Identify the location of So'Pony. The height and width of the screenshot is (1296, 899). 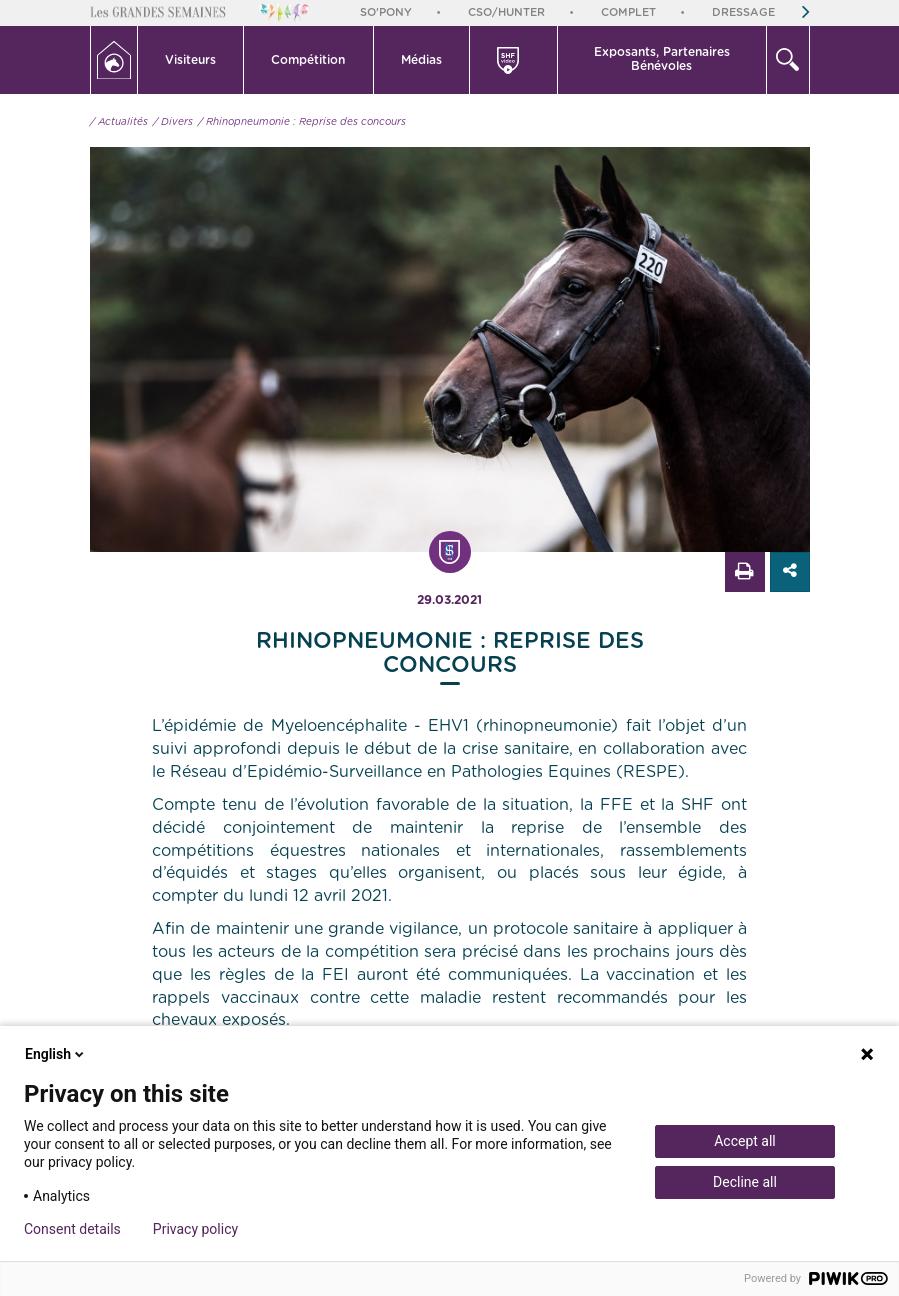
(386, 12).